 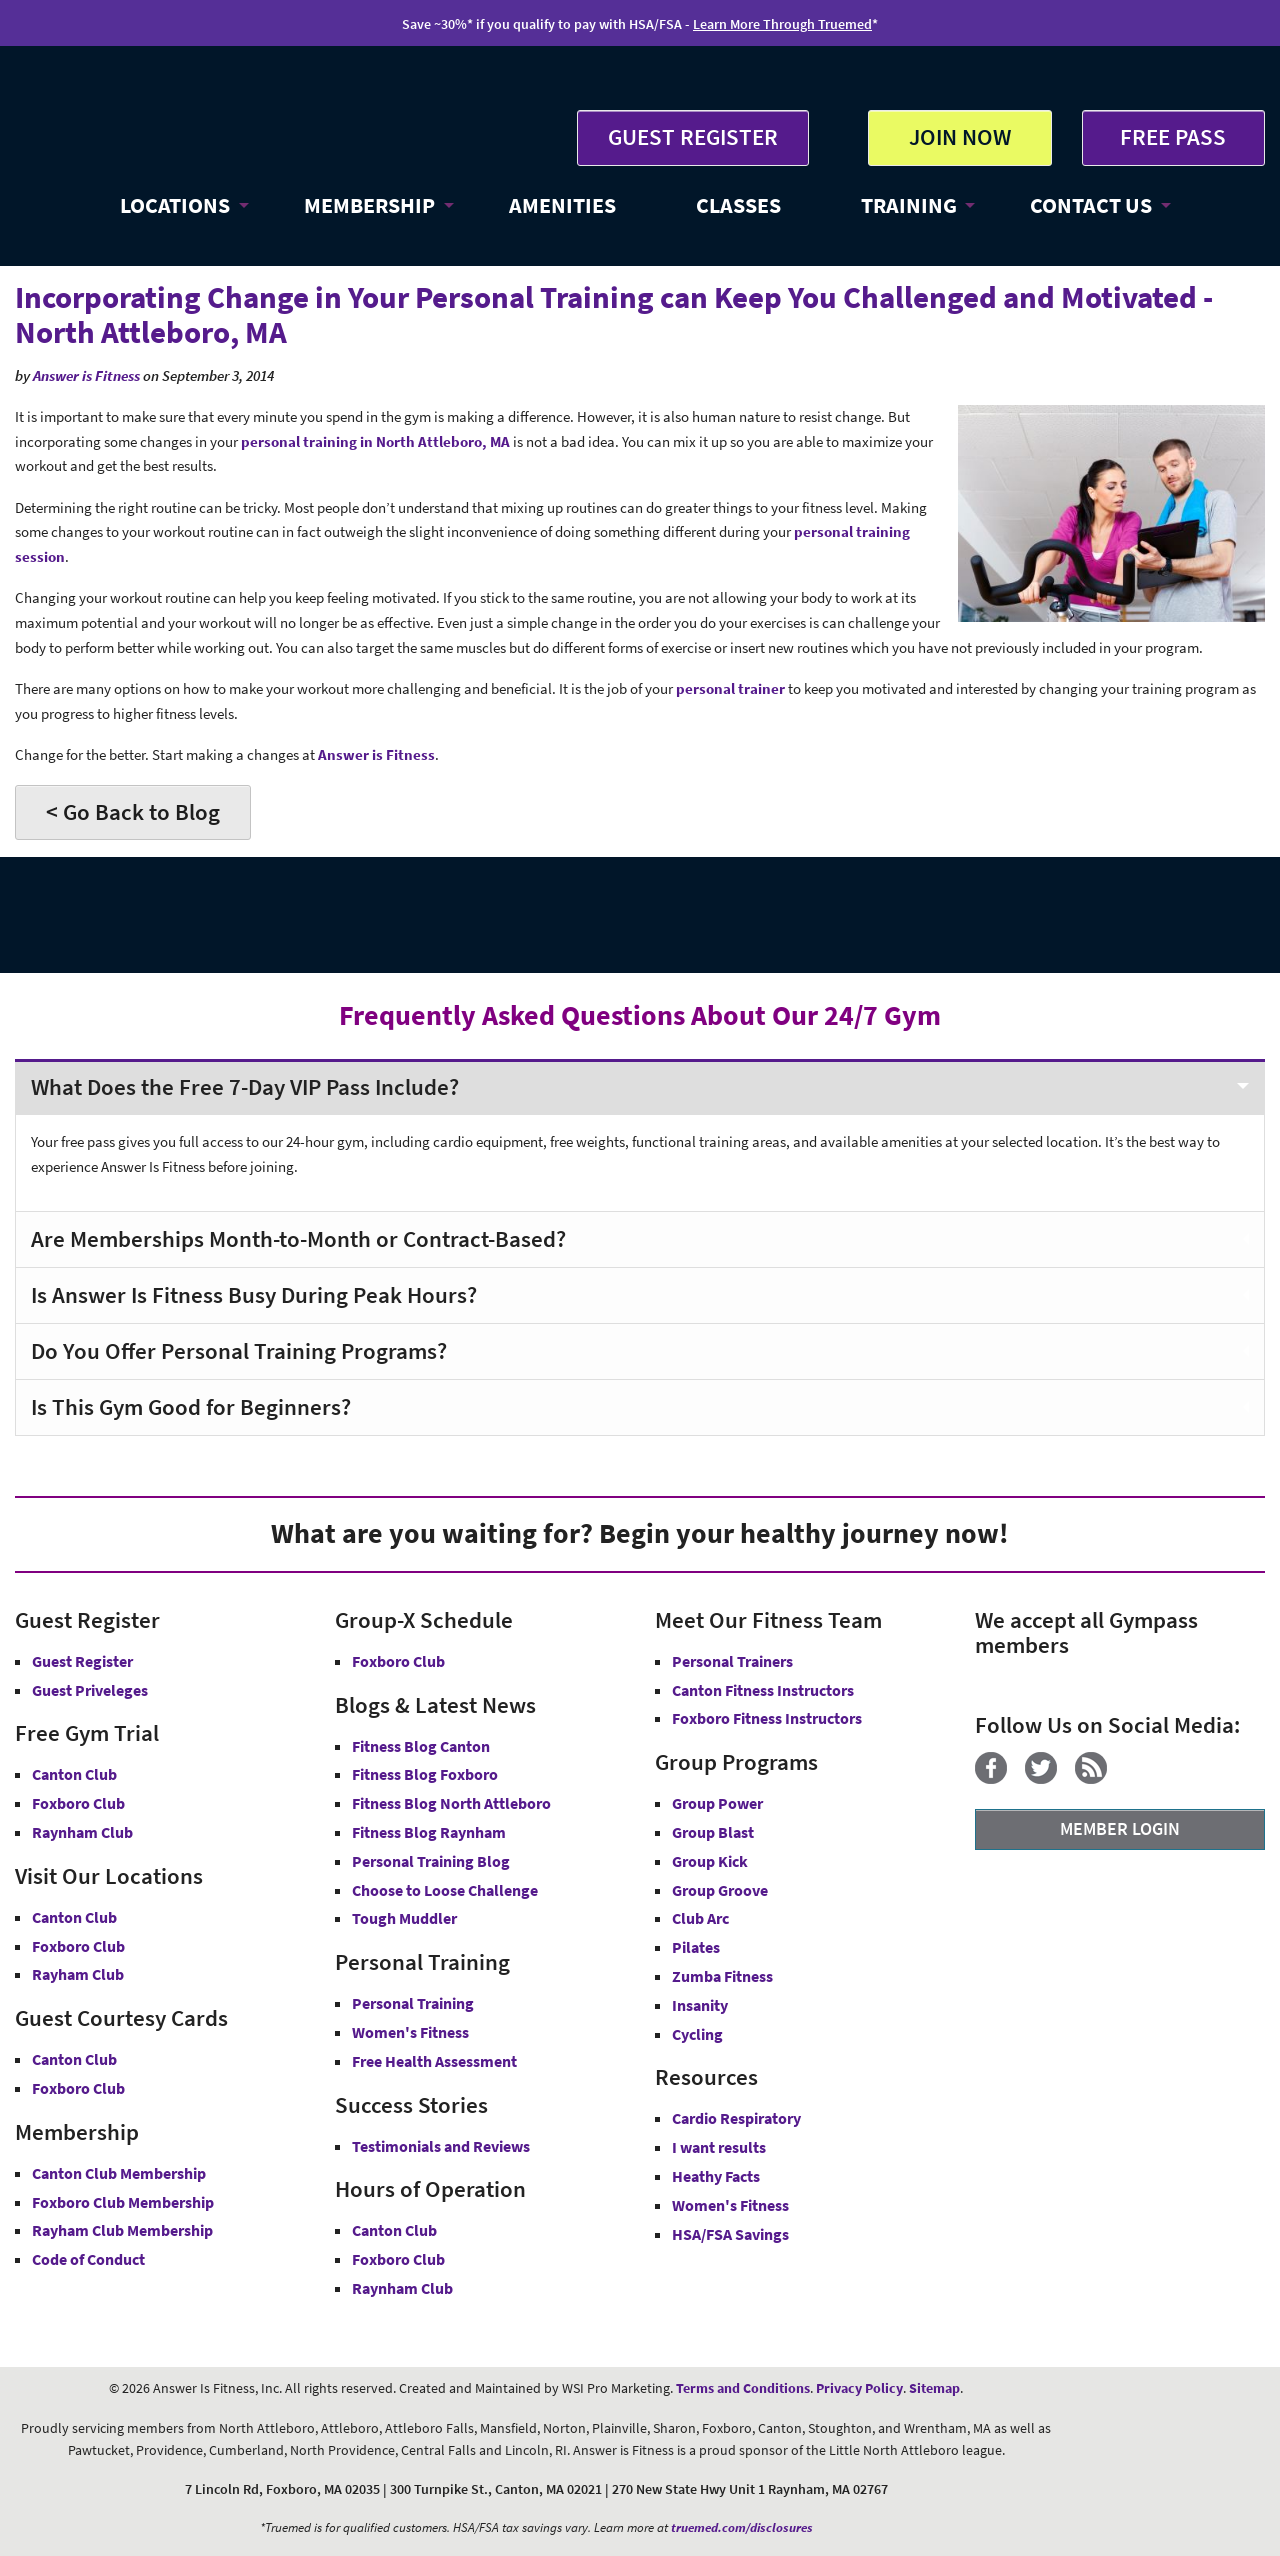 I want to click on Fitness Blog Raynham, so click(x=429, y=1832).